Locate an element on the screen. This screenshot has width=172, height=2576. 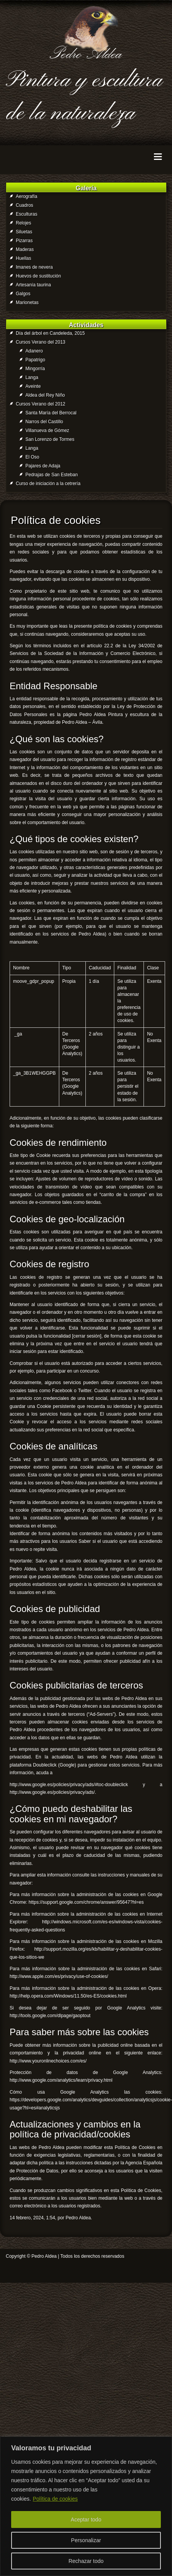
Mingorría is located at coordinates (35, 368).